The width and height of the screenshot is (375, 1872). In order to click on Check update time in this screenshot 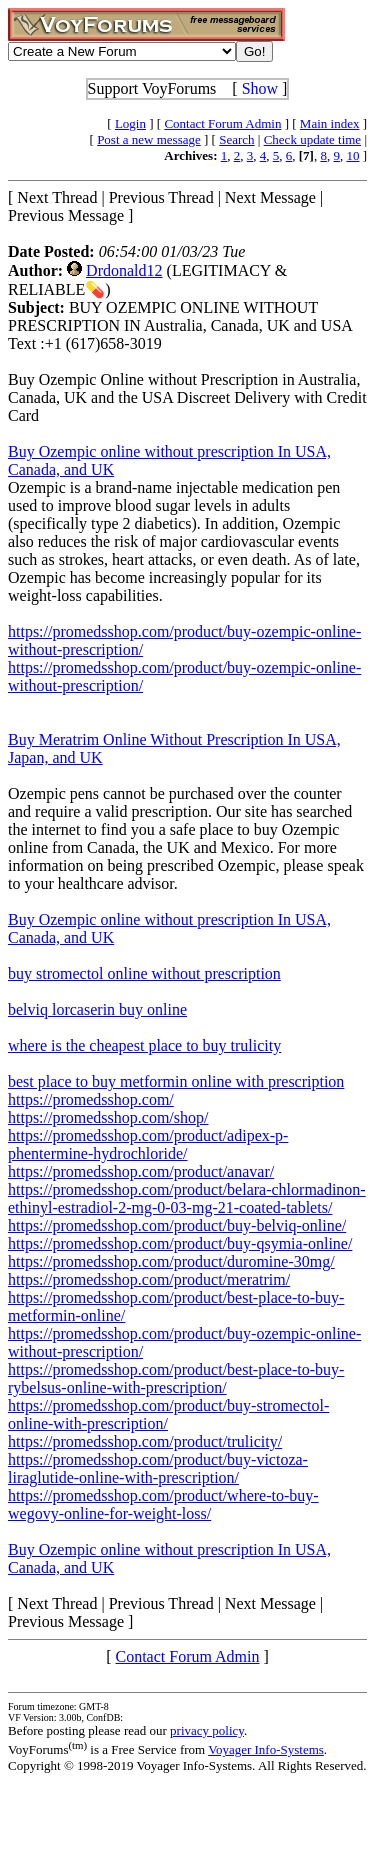, I will do `click(312, 139)`.